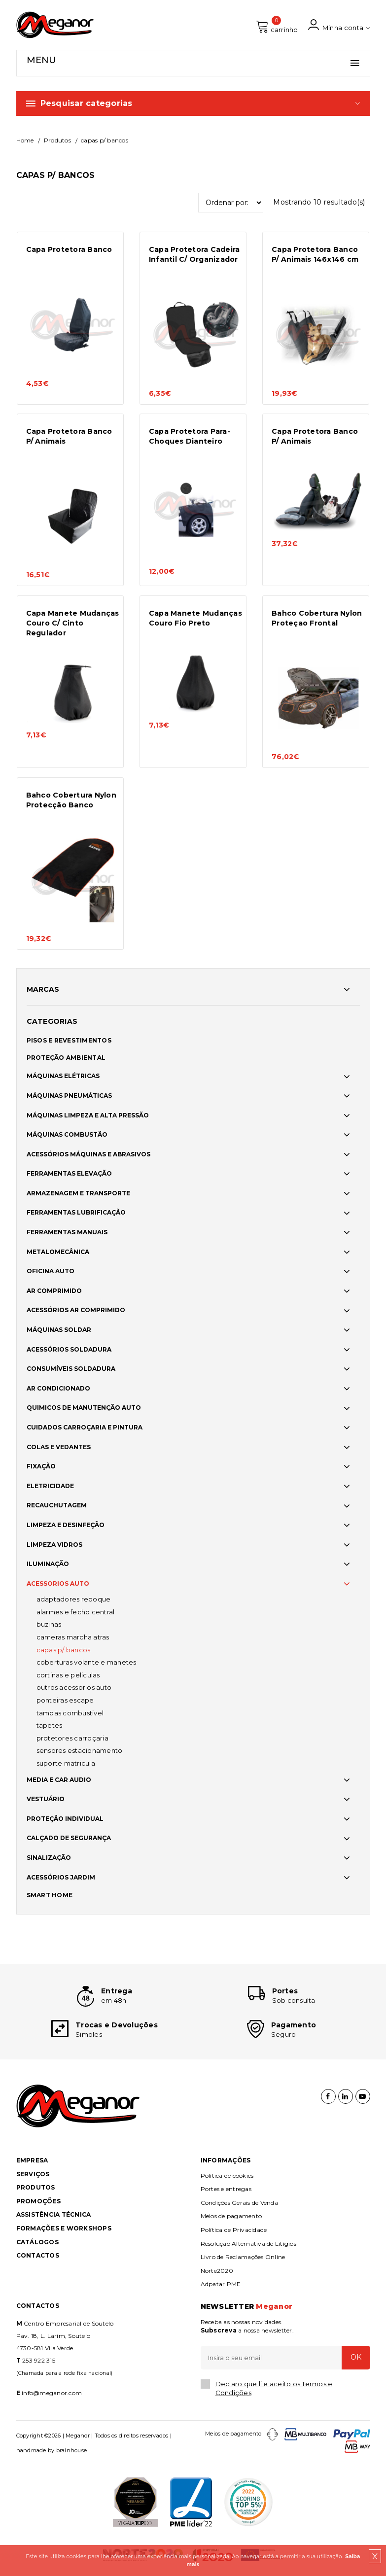 This screenshot has height=2576, width=386. I want to click on MÁQUINAS LIMPEZA E ALTA PRESSÃO, so click(88, 1115).